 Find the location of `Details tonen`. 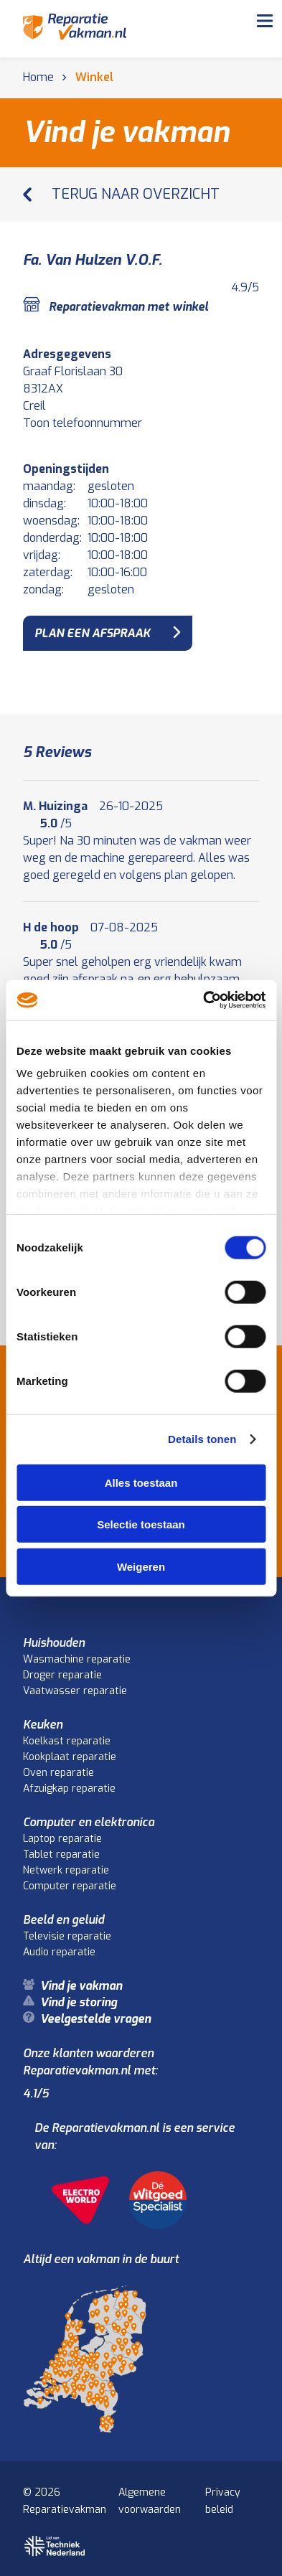

Details tonen is located at coordinates (202, 1439).